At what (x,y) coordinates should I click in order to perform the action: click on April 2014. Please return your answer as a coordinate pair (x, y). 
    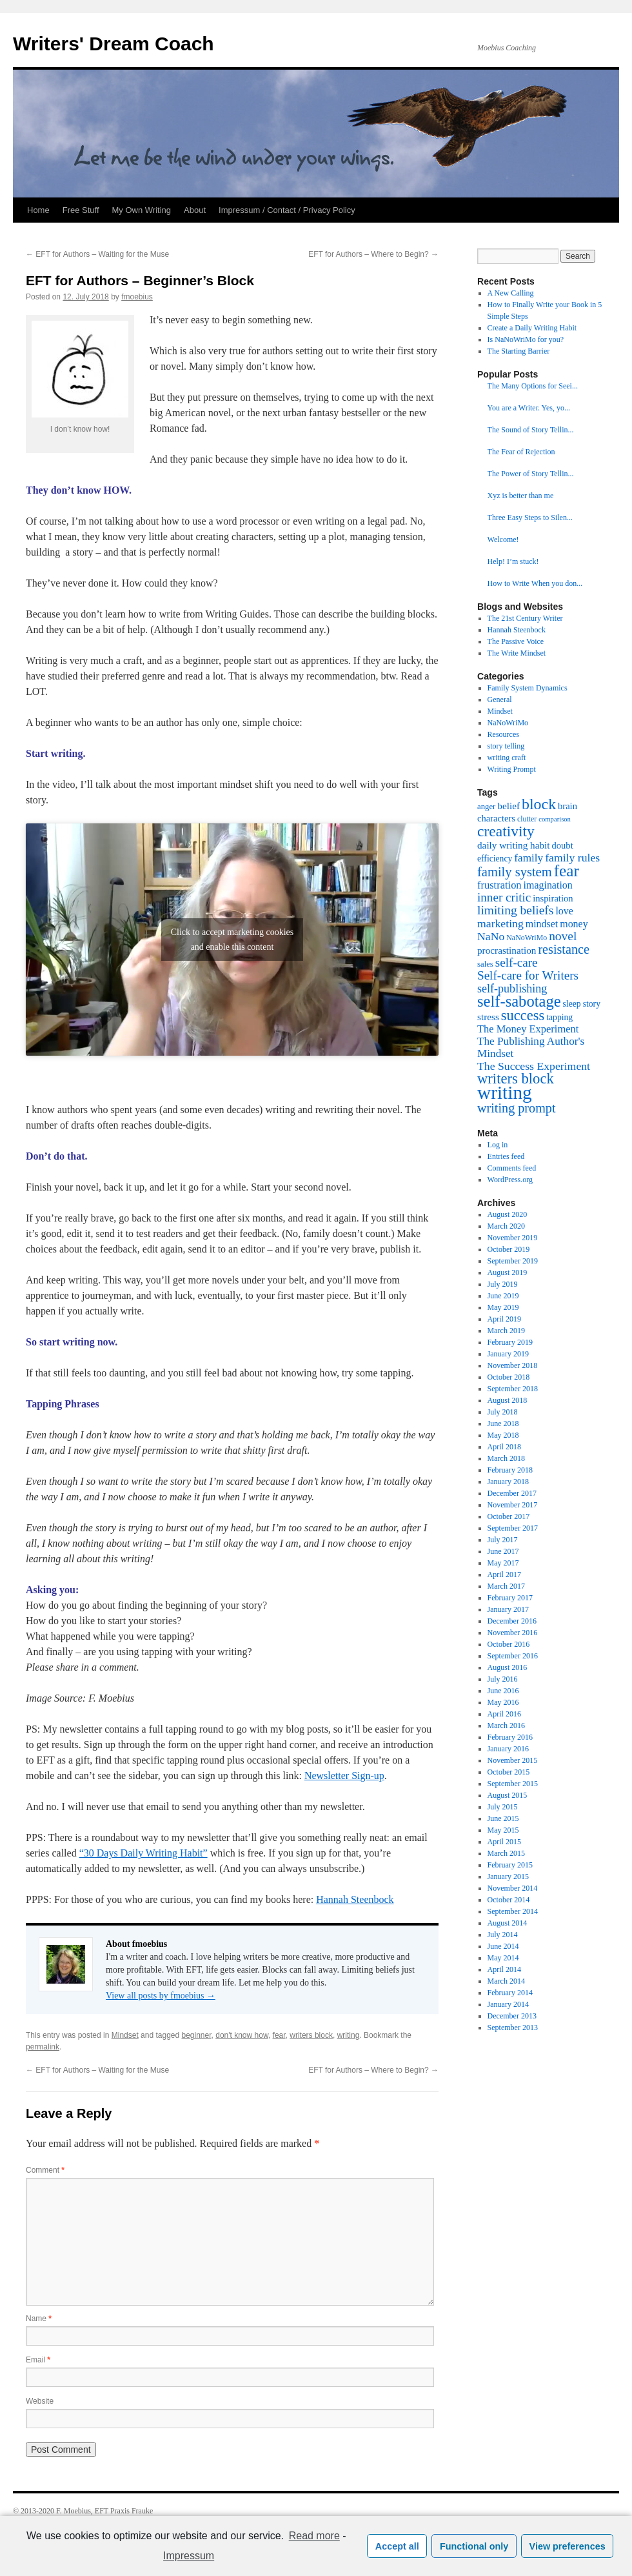
    Looking at the image, I should click on (504, 1969).